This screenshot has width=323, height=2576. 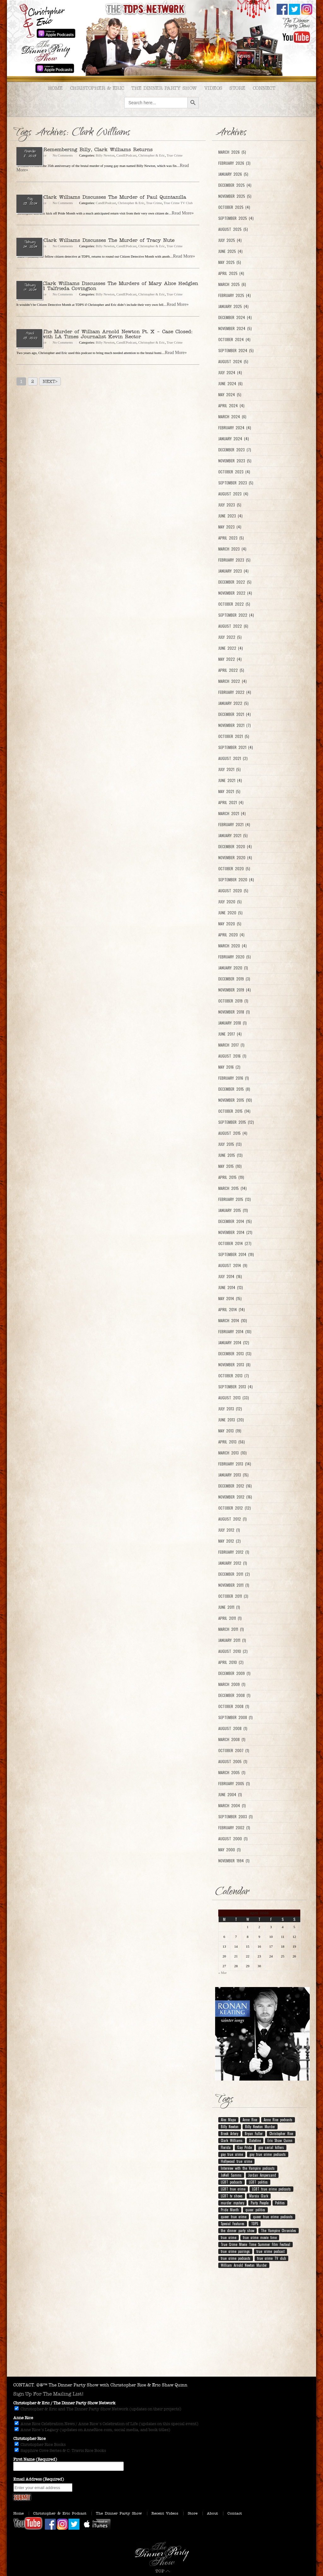 I want to click on January 2021 (5), so click(x=233, y=835).